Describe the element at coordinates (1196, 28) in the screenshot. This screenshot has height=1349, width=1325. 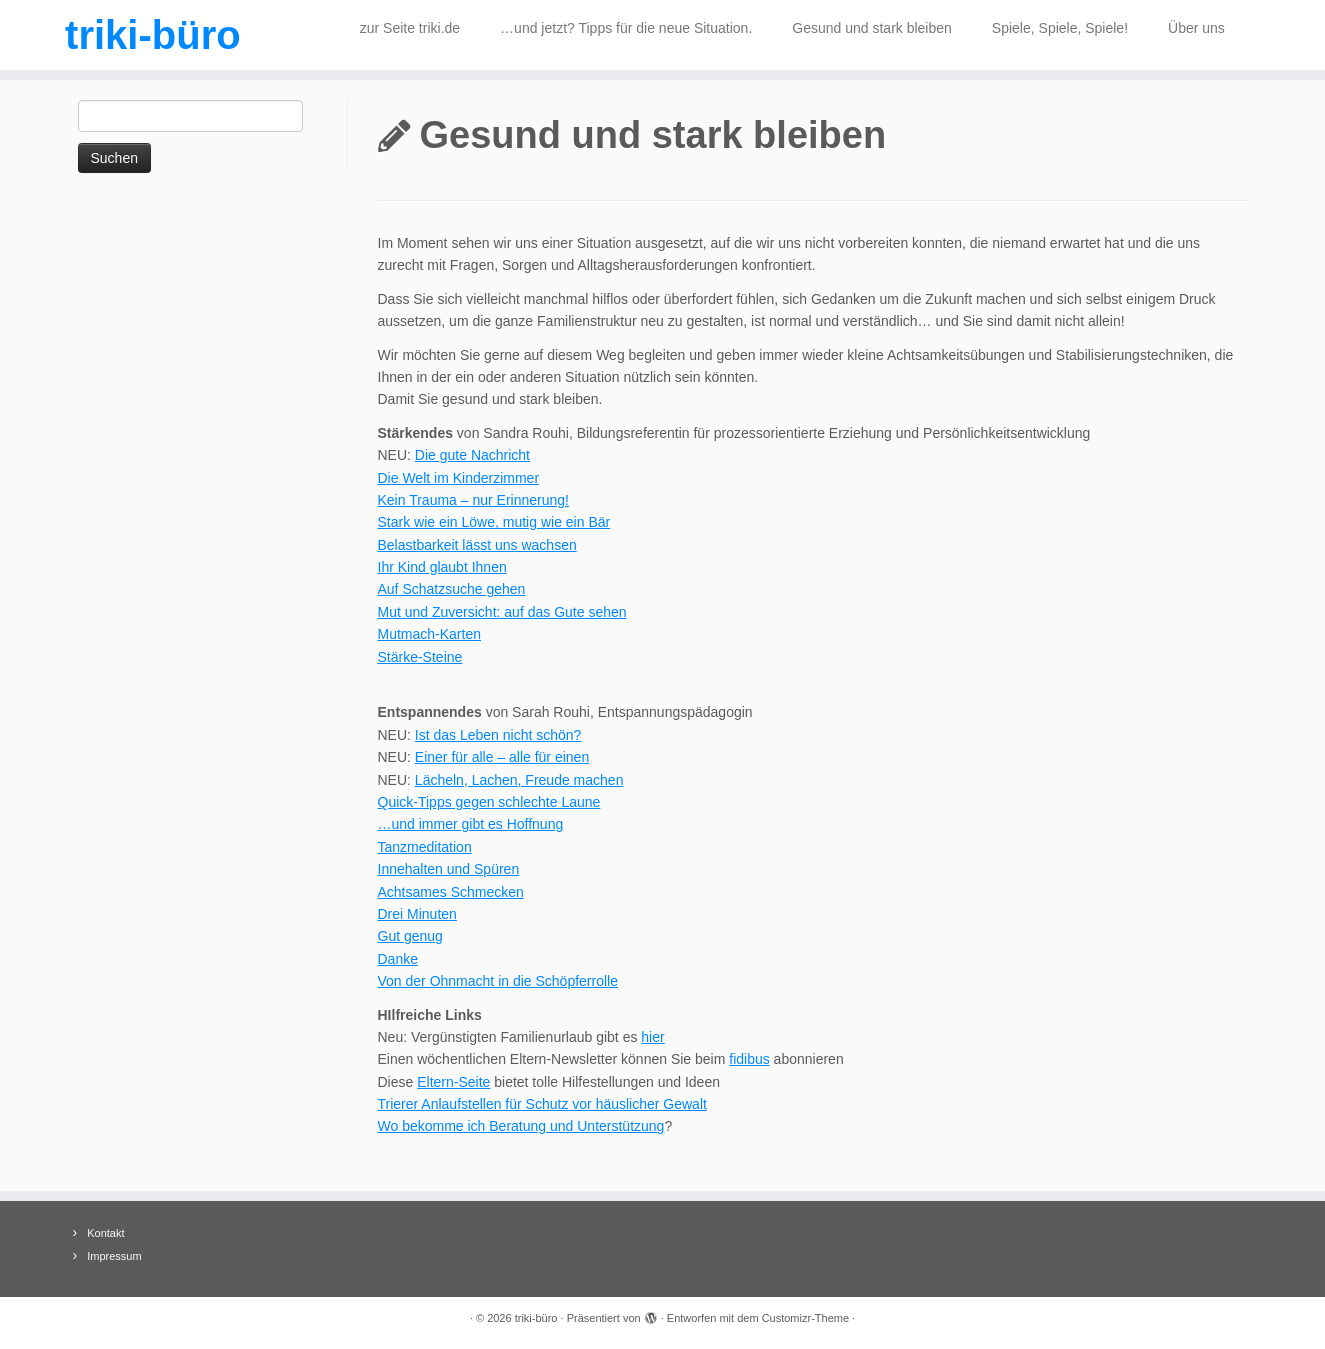
I see `Über uns` at that location.